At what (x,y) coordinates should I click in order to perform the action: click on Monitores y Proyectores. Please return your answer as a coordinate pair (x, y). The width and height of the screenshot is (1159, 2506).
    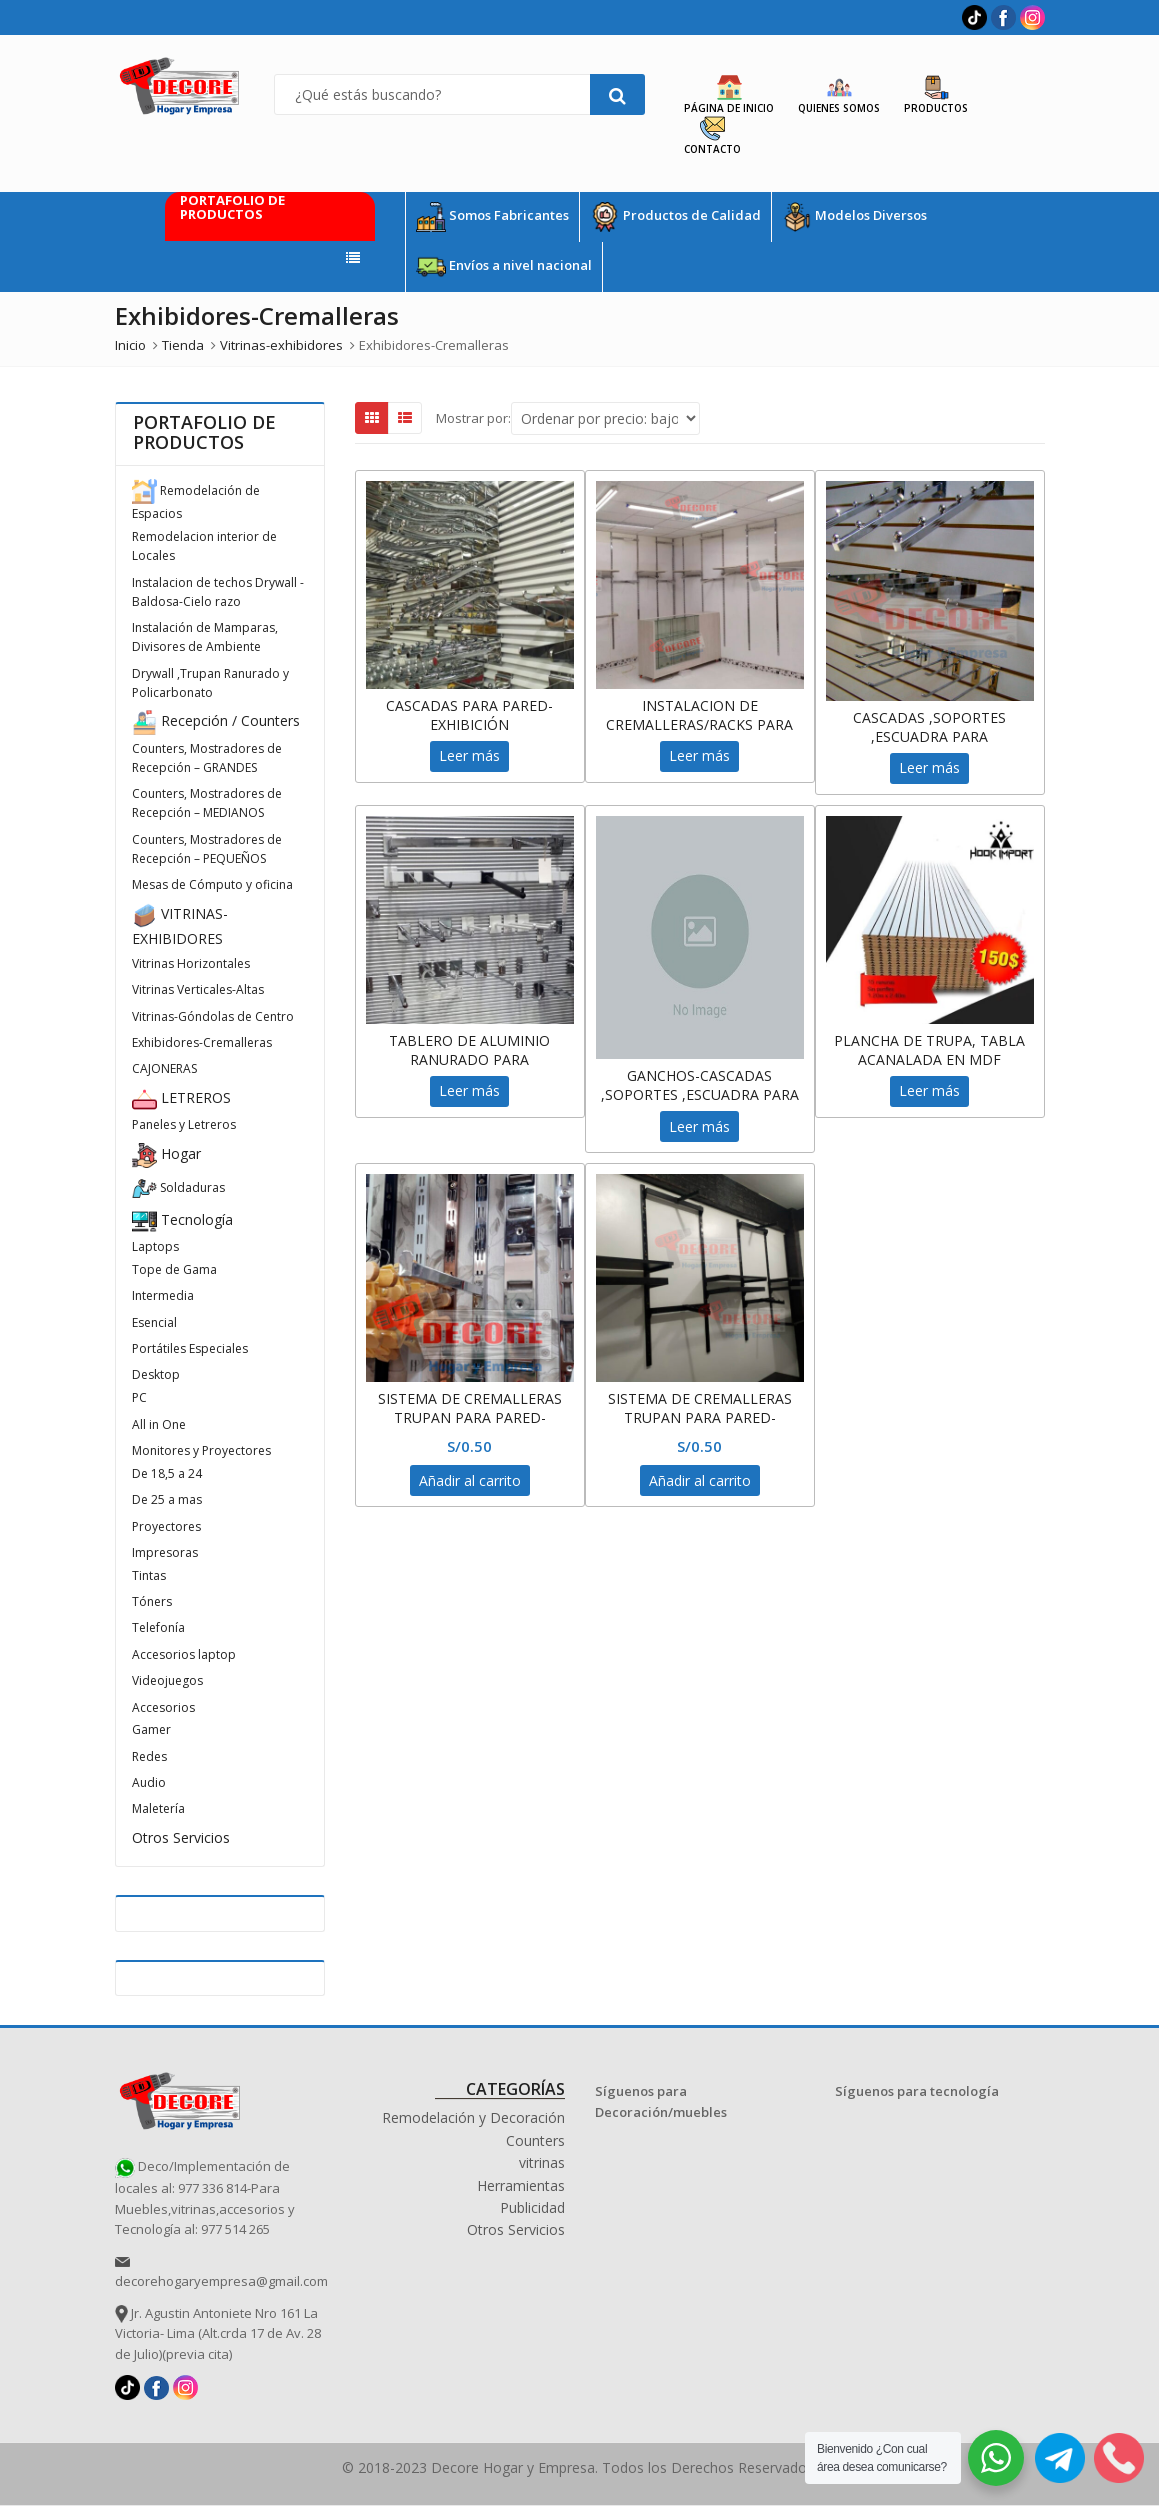
    Looking at the image, I should click on (201, 1450).